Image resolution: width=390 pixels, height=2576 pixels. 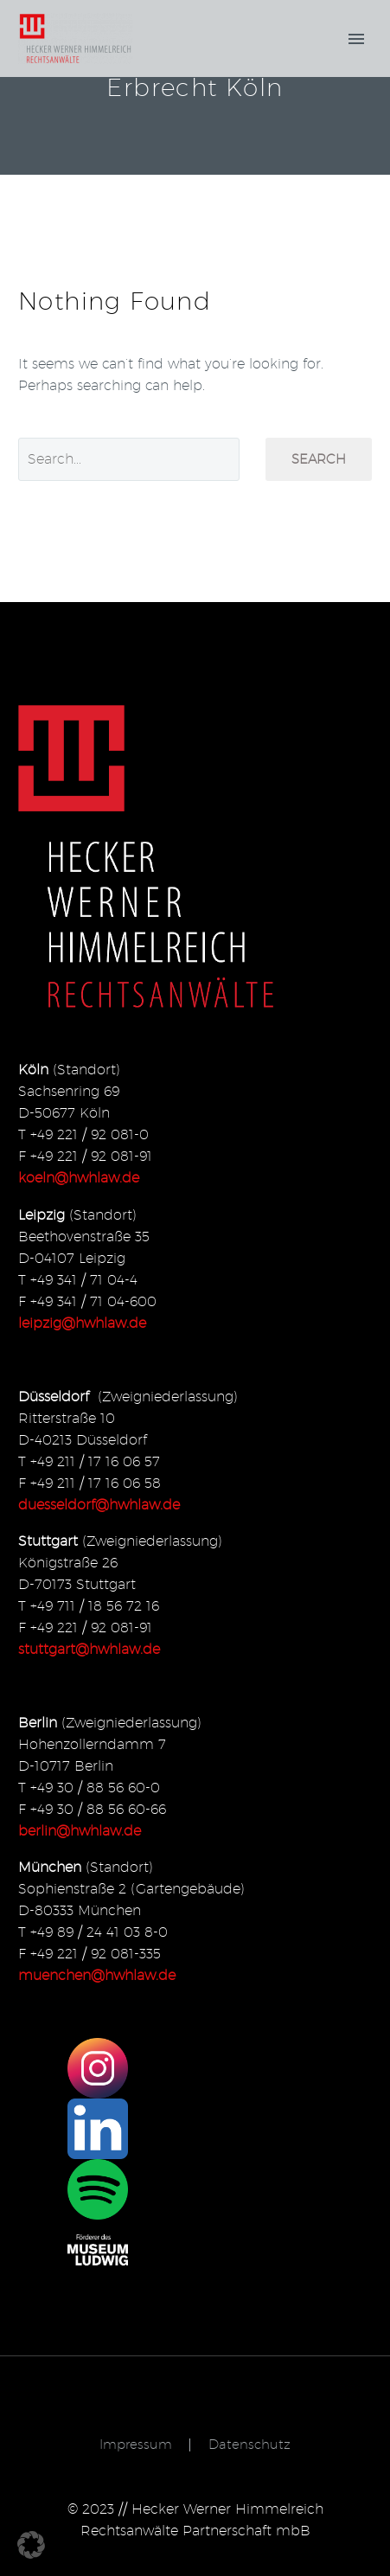 I want to click on berlin@hwhlaw.de, so click(x=79, y=1831).